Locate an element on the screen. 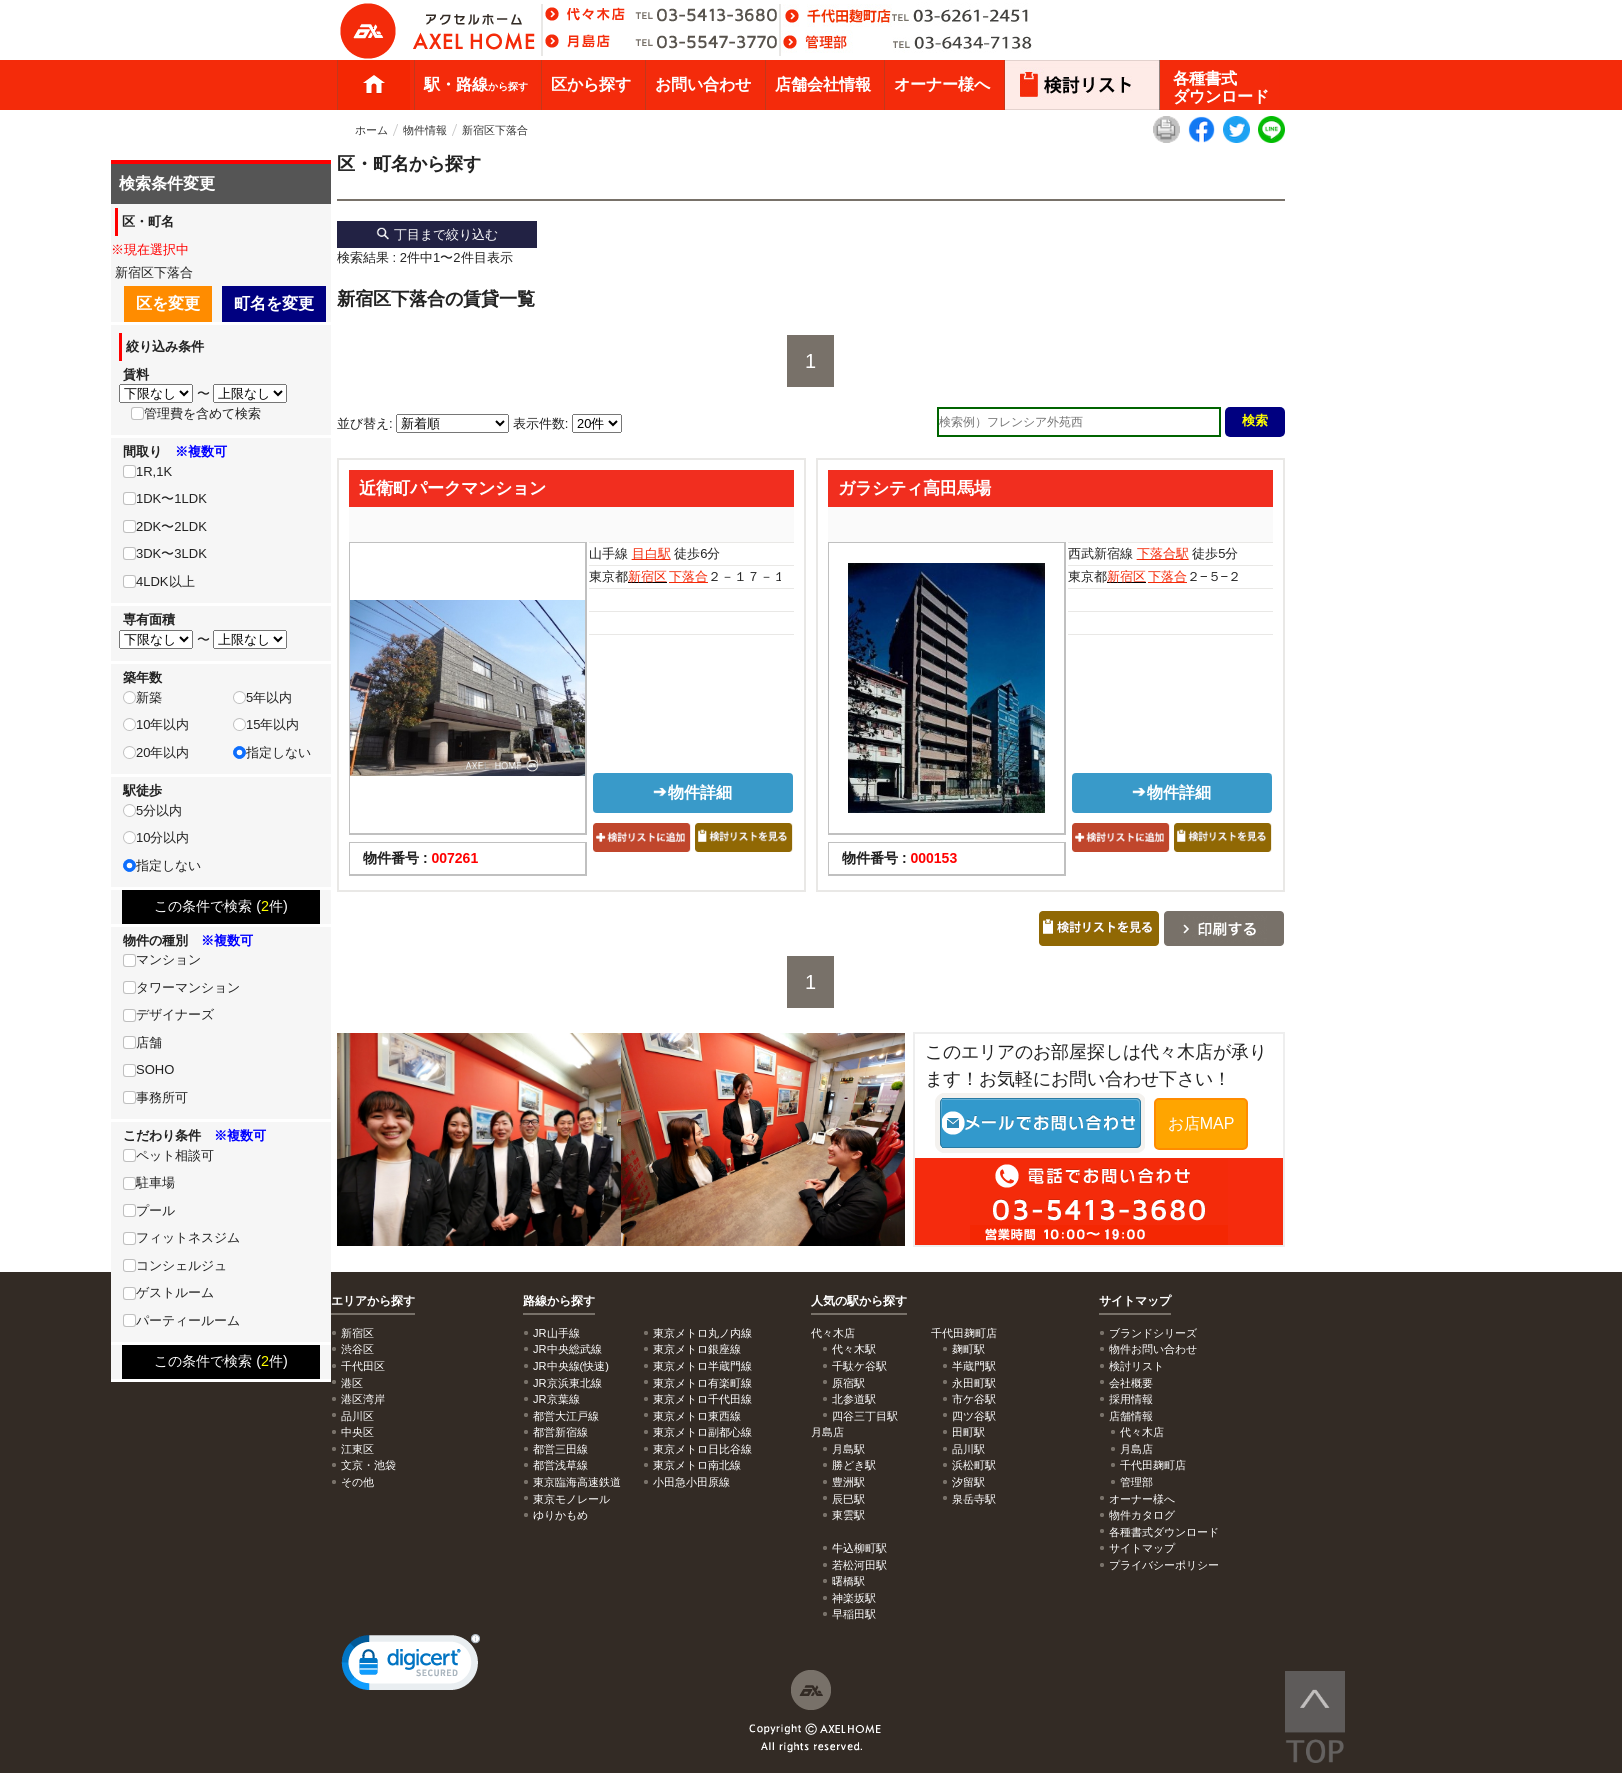  駅・路線 is located at coordinates (476, 84).